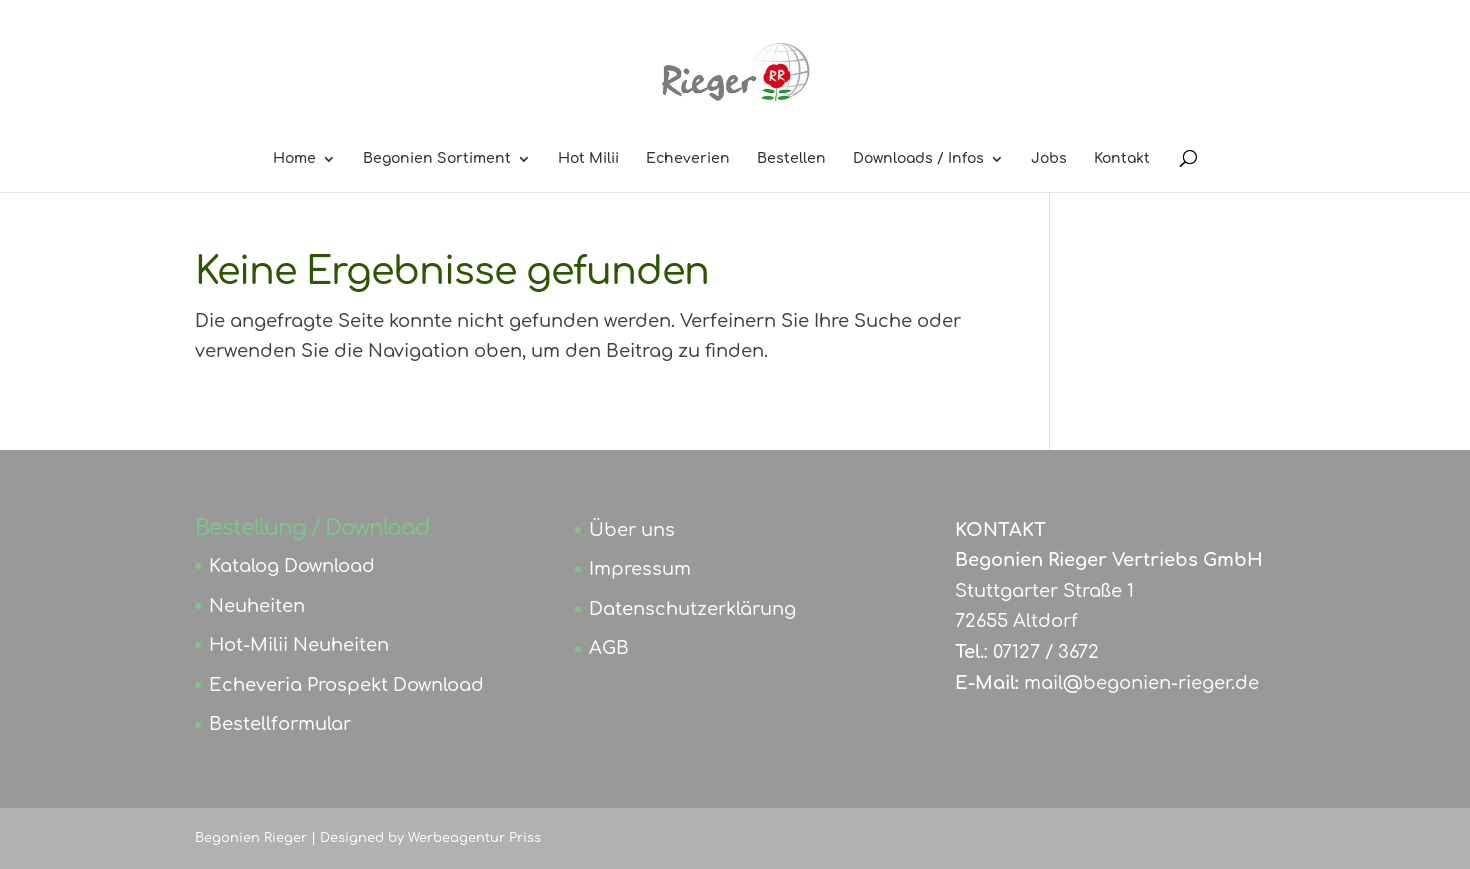 The height and width of the screenshot is (869, 1470). I want to click on Downloads / Infos, so click(918, 159).